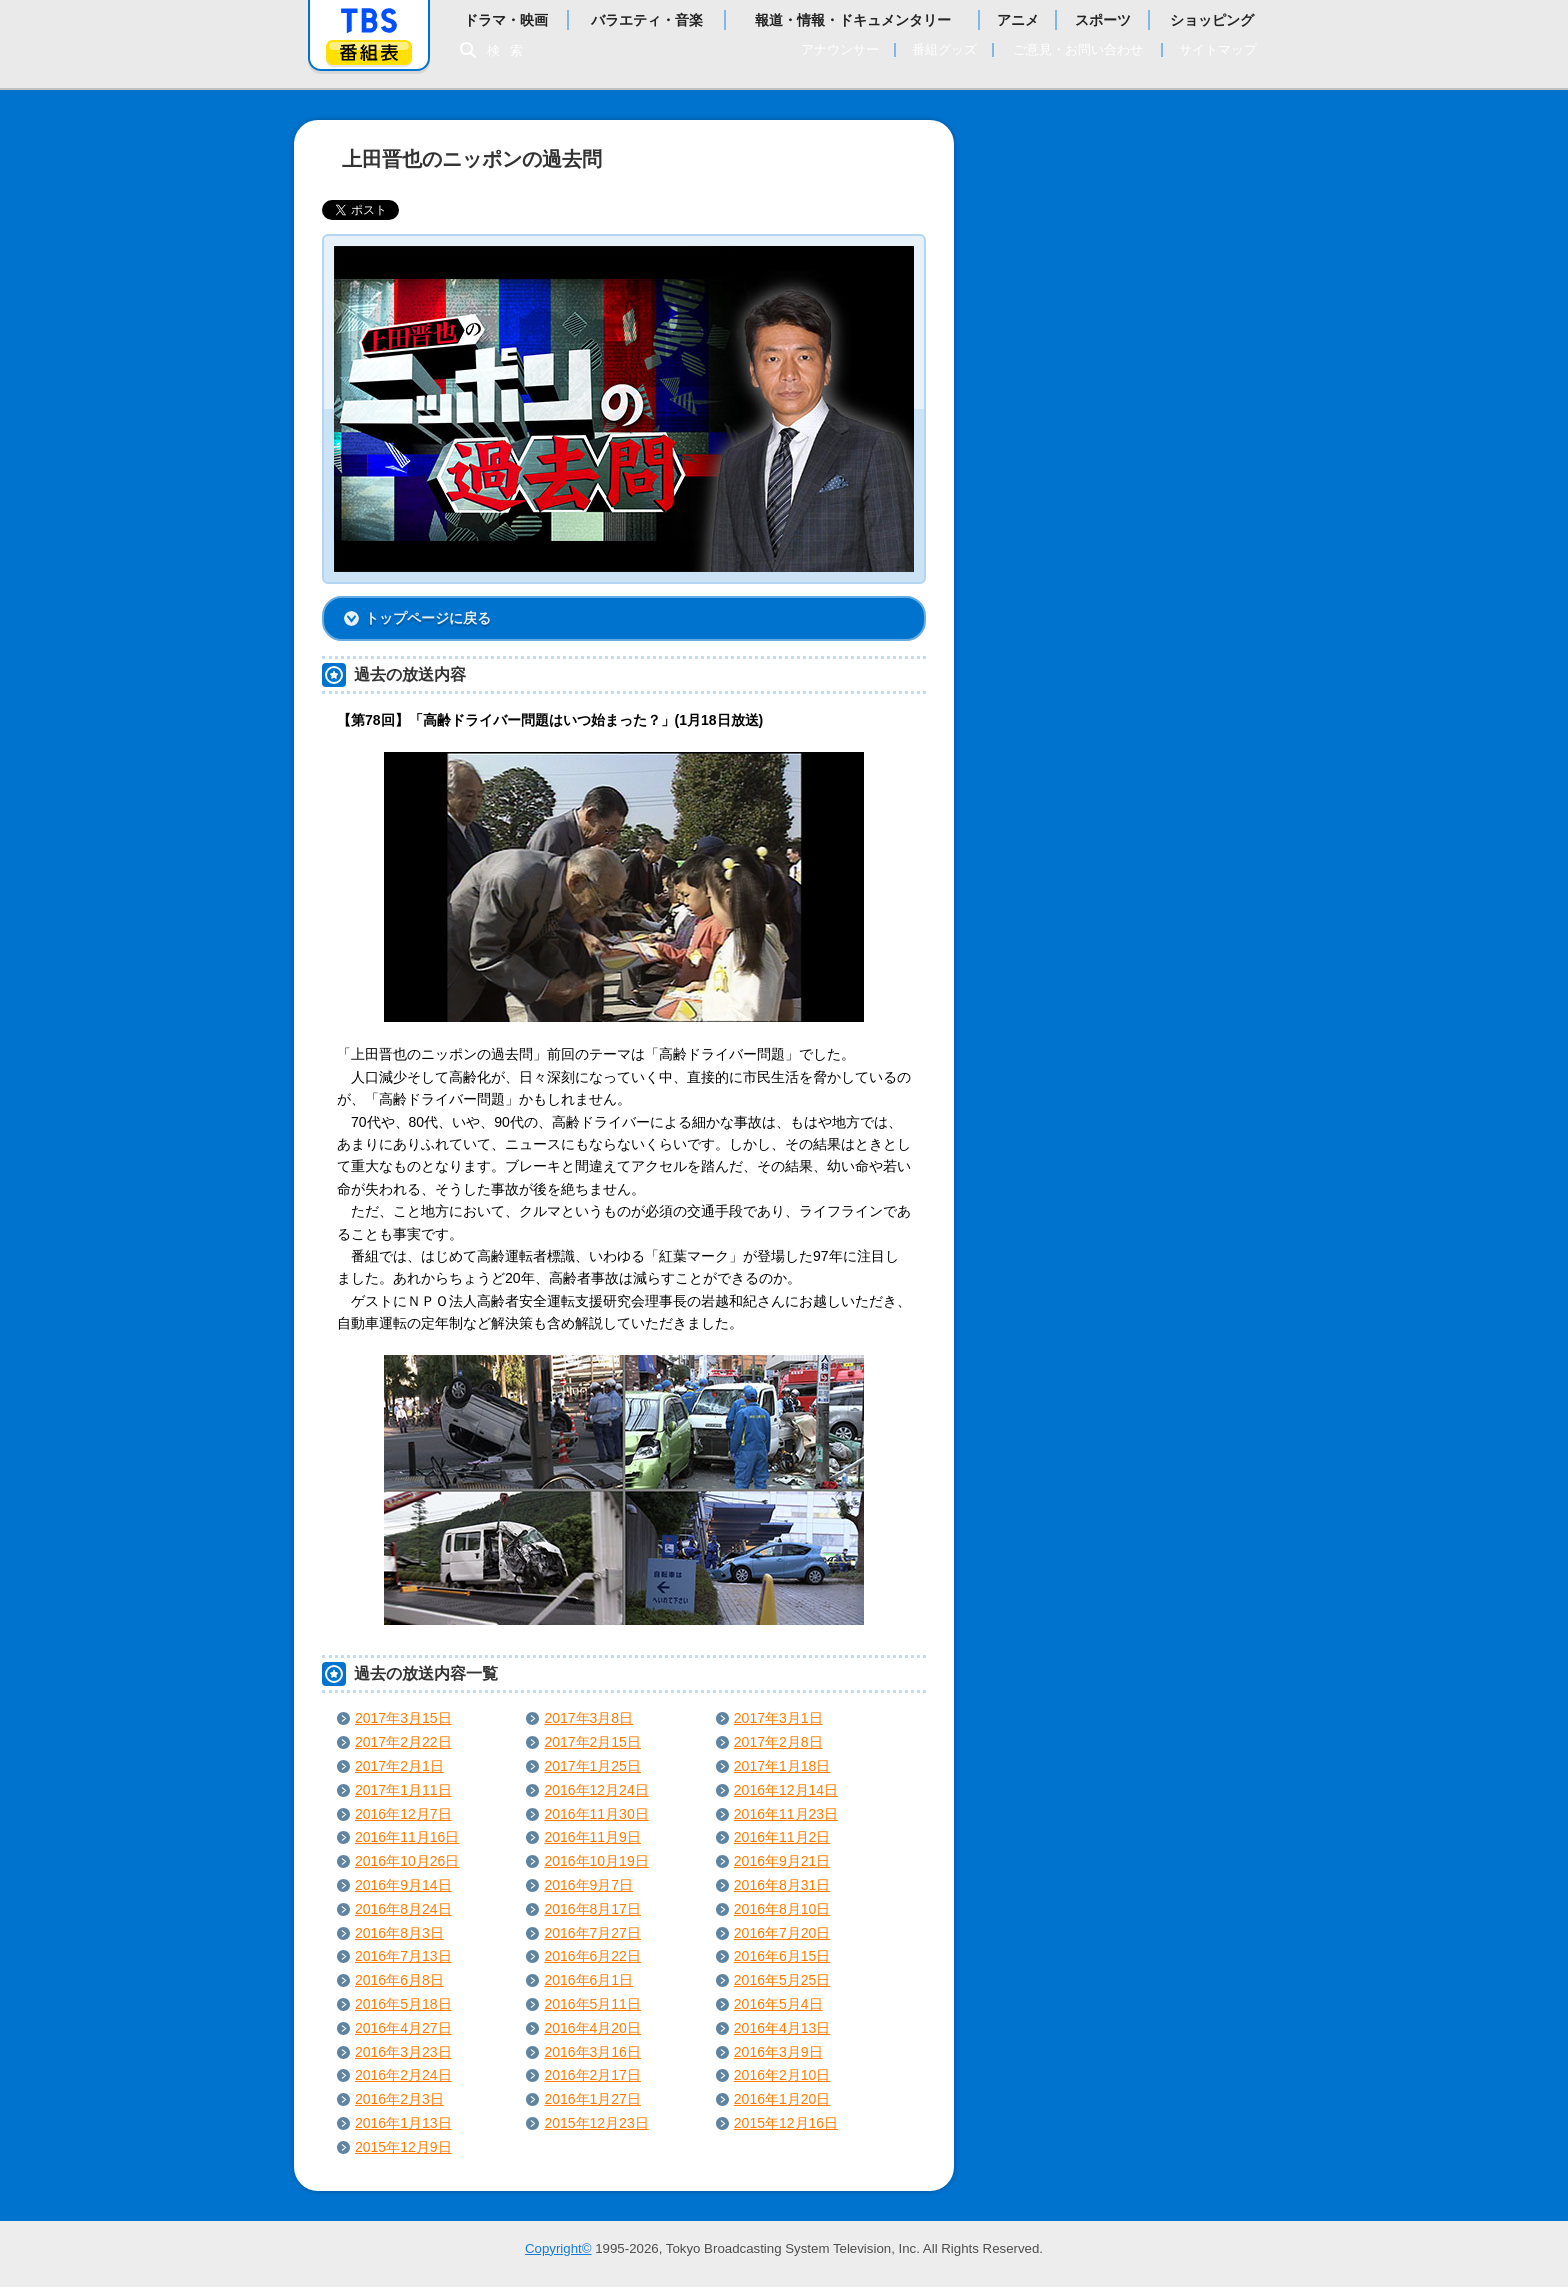 The width and height of the screenshot is (1568, 2287). What do you see at coordinates (403, 1790) in the screenshot?
I see `2017年1月11日` at bounding box center [403, 1790].